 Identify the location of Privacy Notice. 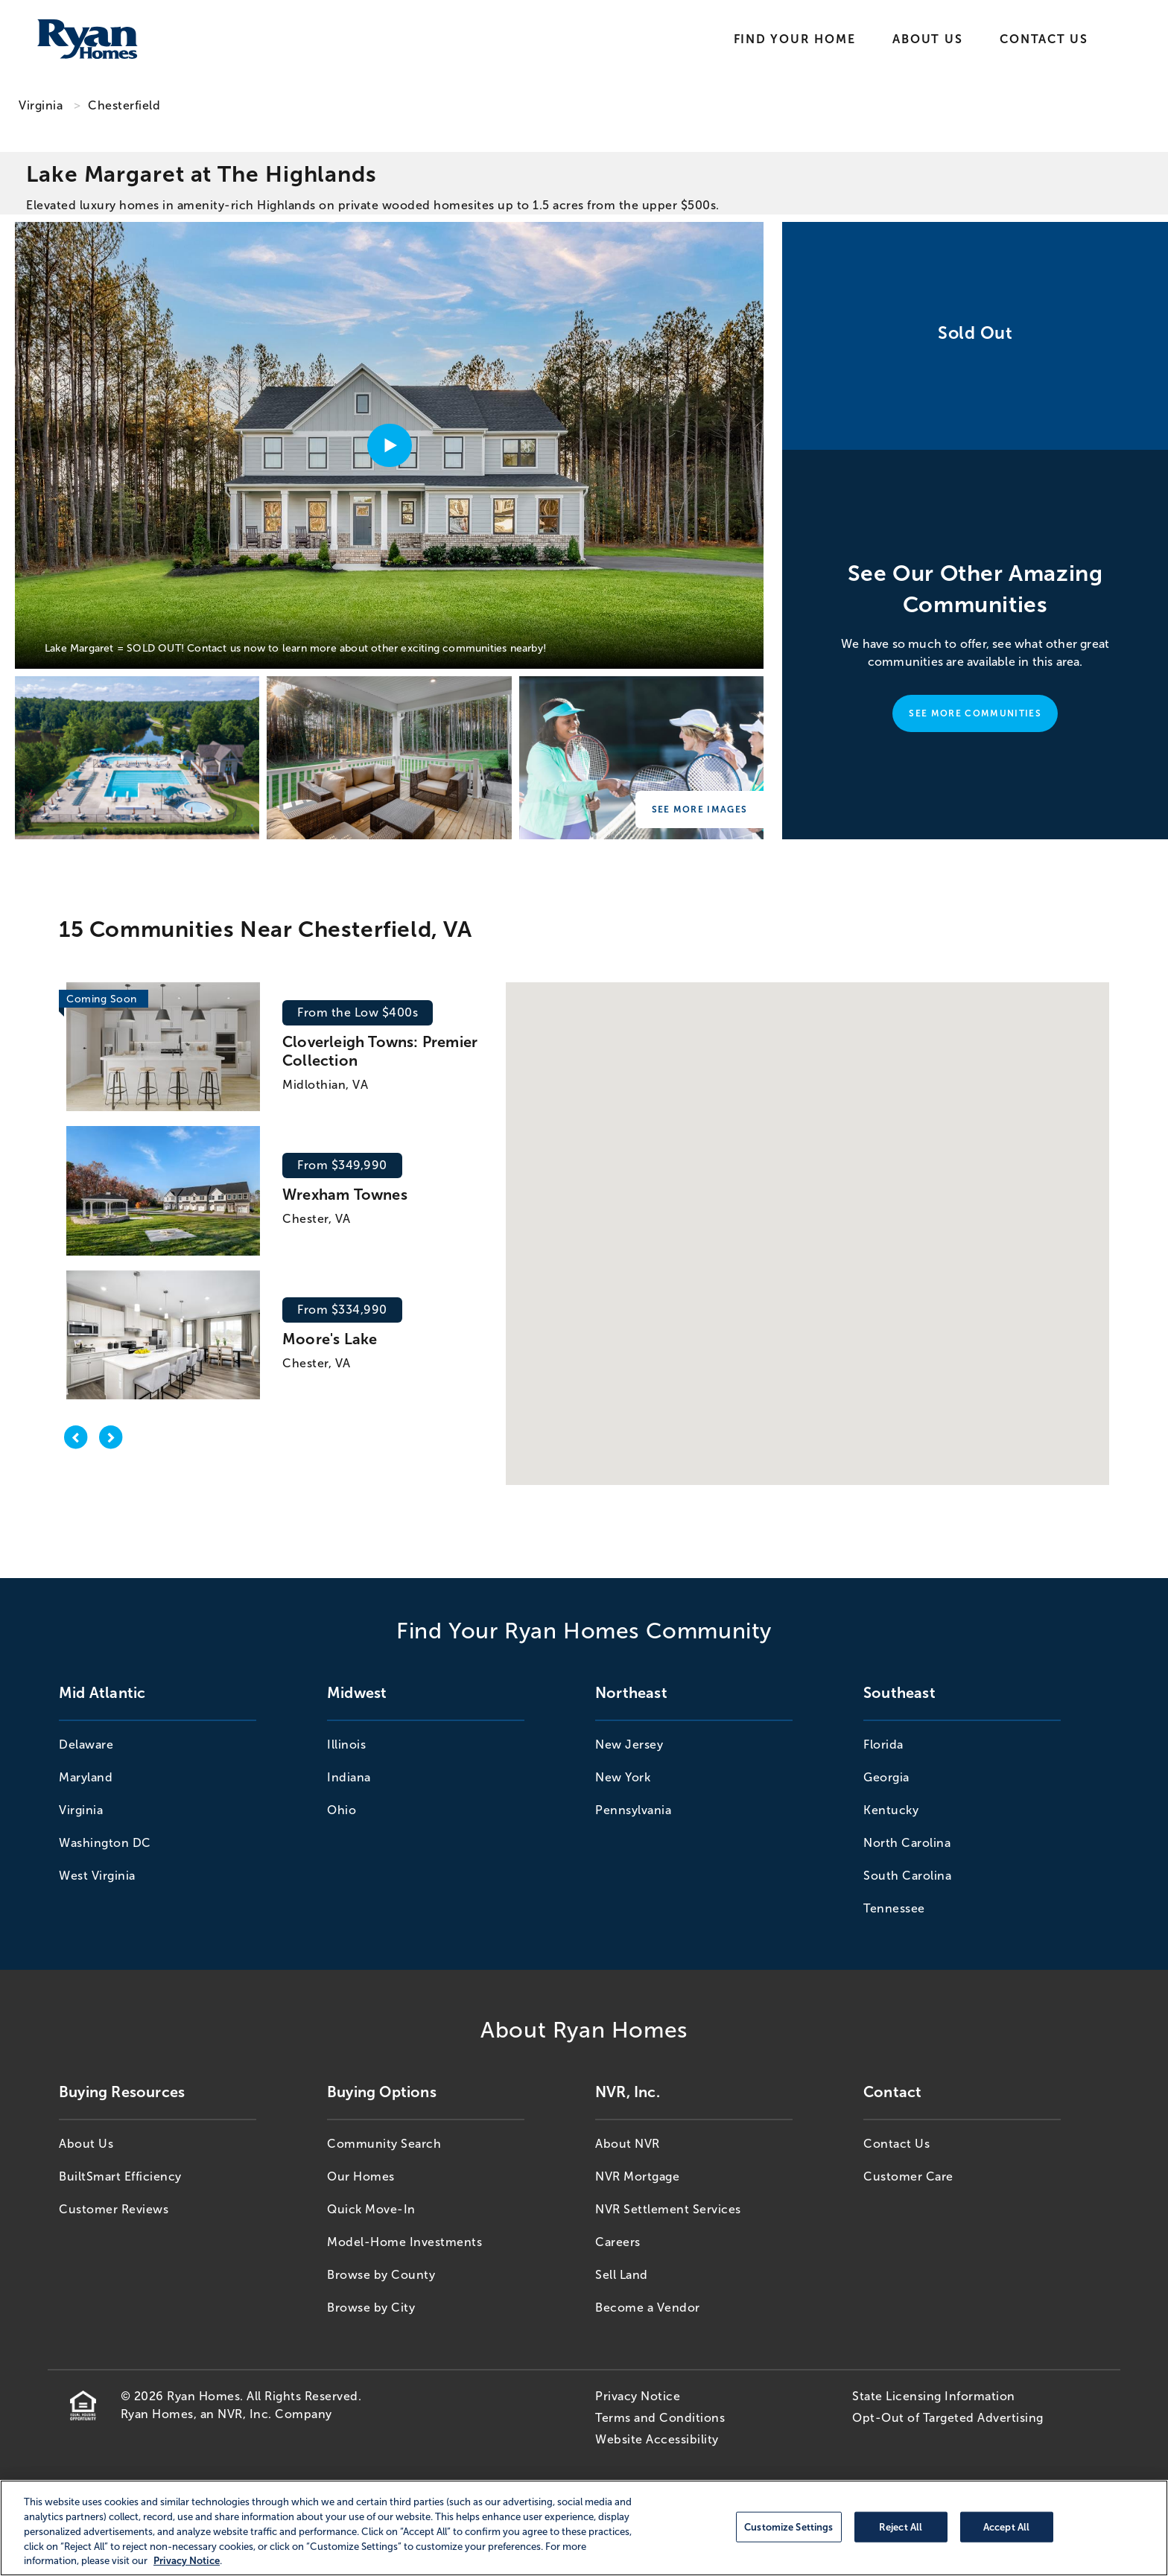
(637, 2396).